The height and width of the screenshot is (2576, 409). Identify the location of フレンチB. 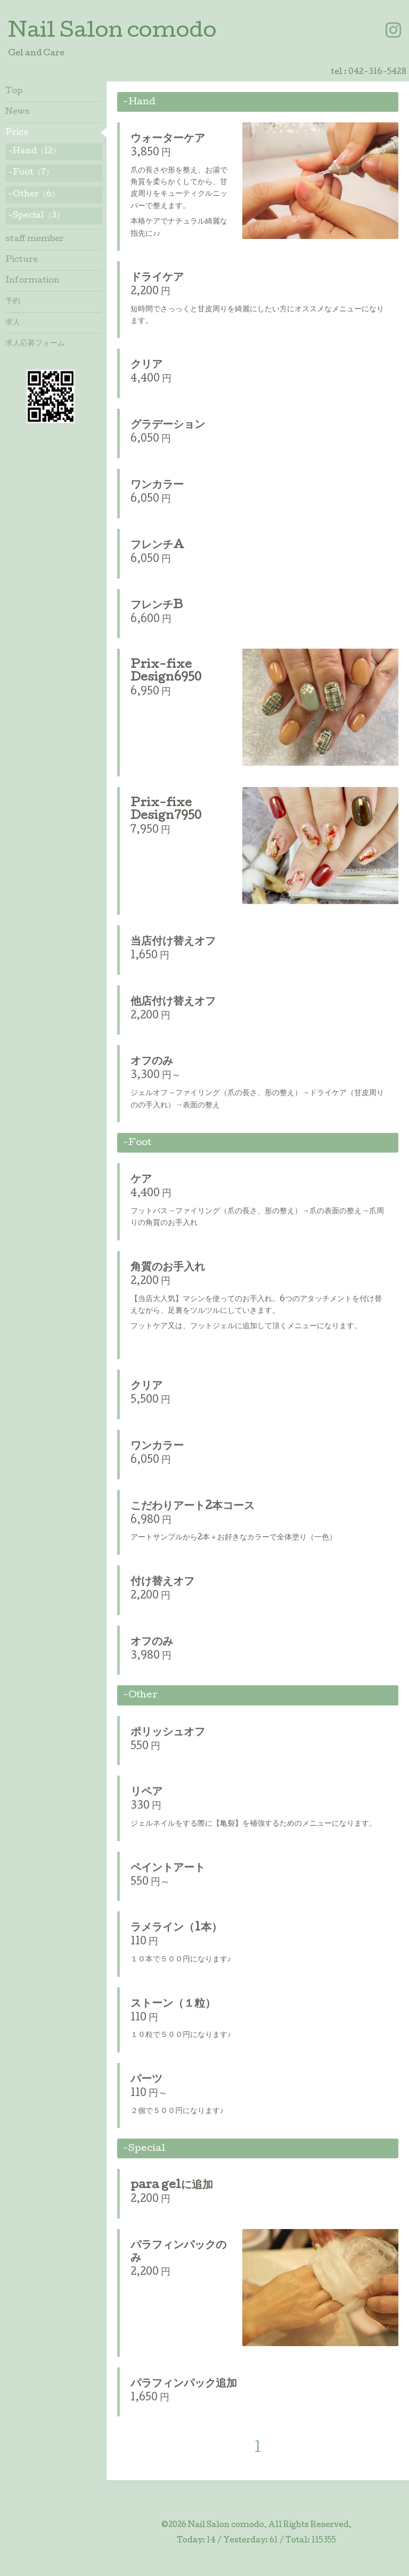
(156, 606).